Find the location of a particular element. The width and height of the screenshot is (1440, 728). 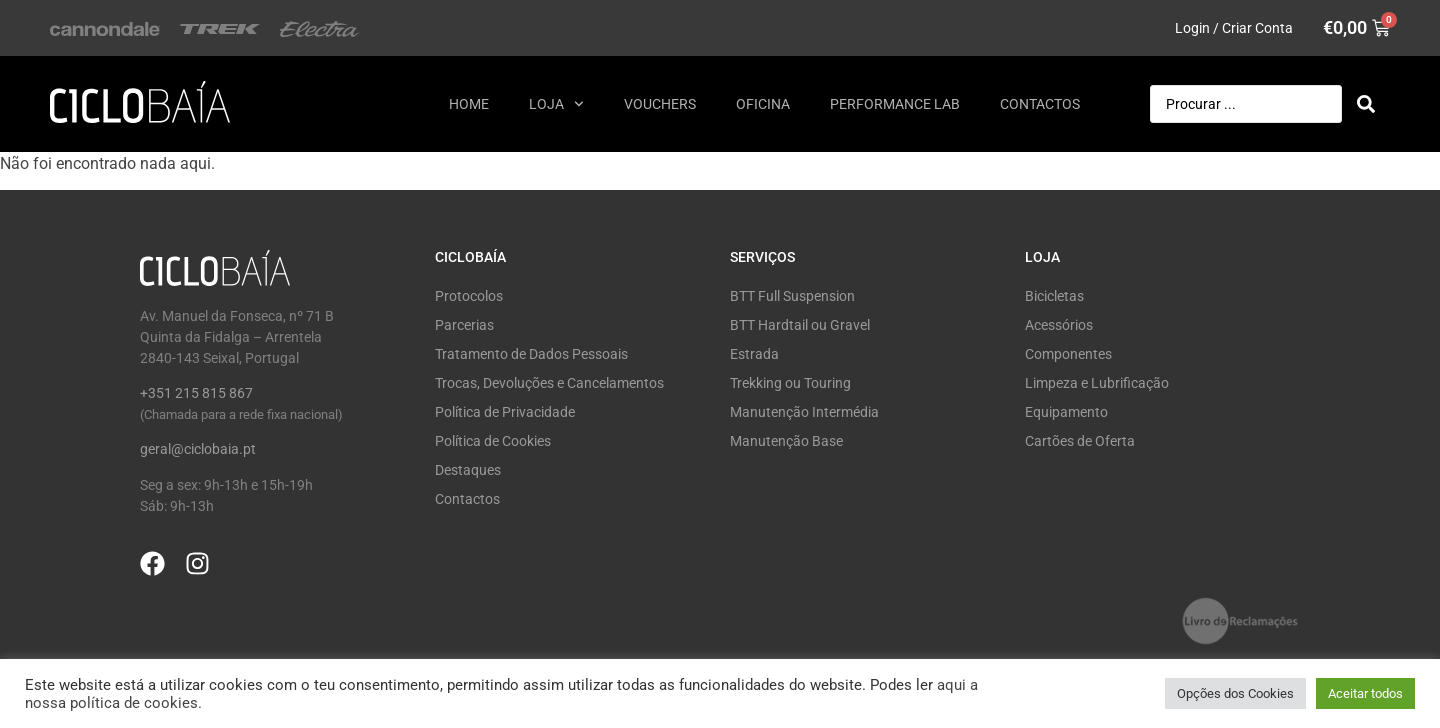

Política de Cookies is located at coordinates (493, 441).